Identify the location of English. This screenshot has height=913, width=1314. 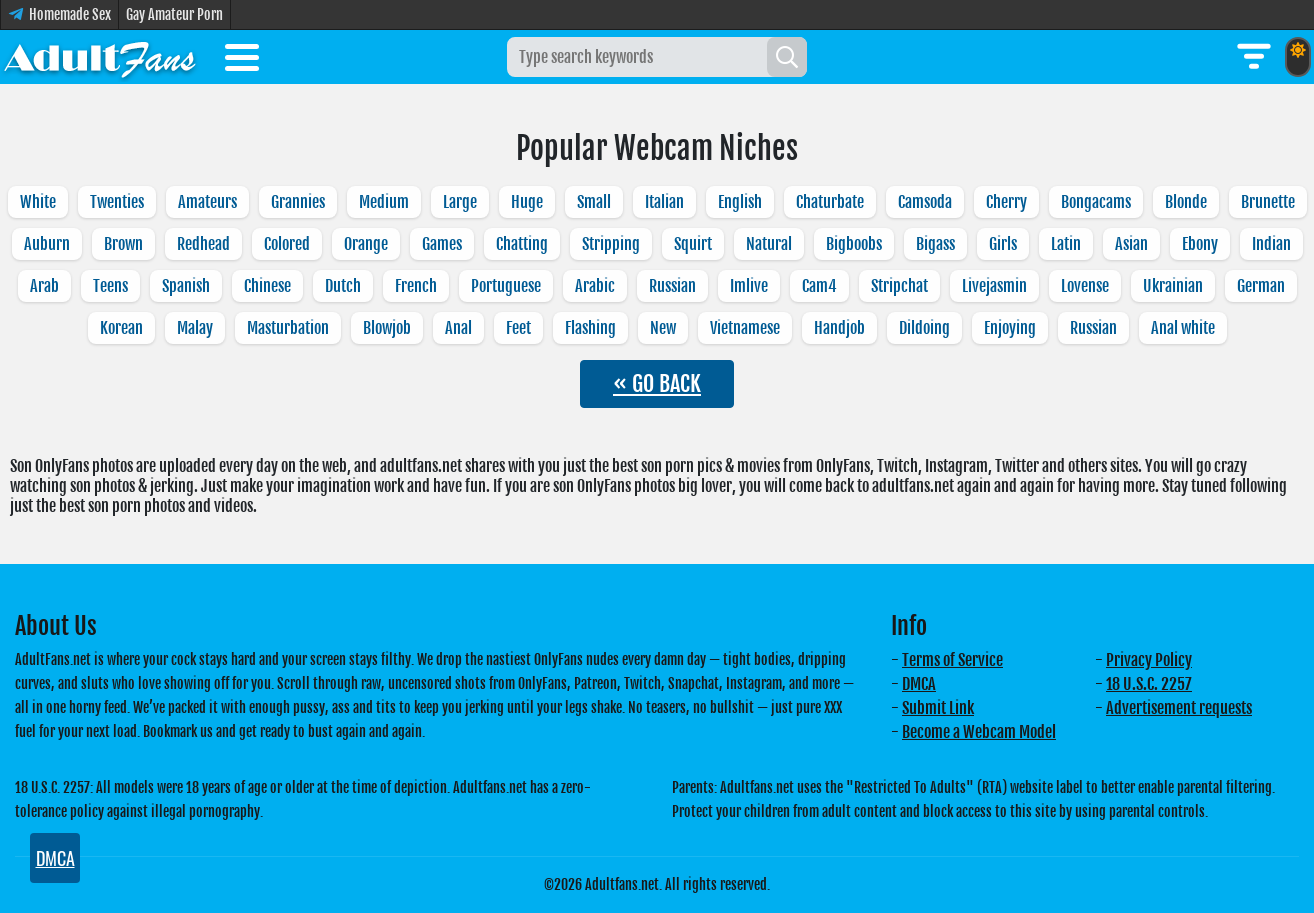
(740, 202).